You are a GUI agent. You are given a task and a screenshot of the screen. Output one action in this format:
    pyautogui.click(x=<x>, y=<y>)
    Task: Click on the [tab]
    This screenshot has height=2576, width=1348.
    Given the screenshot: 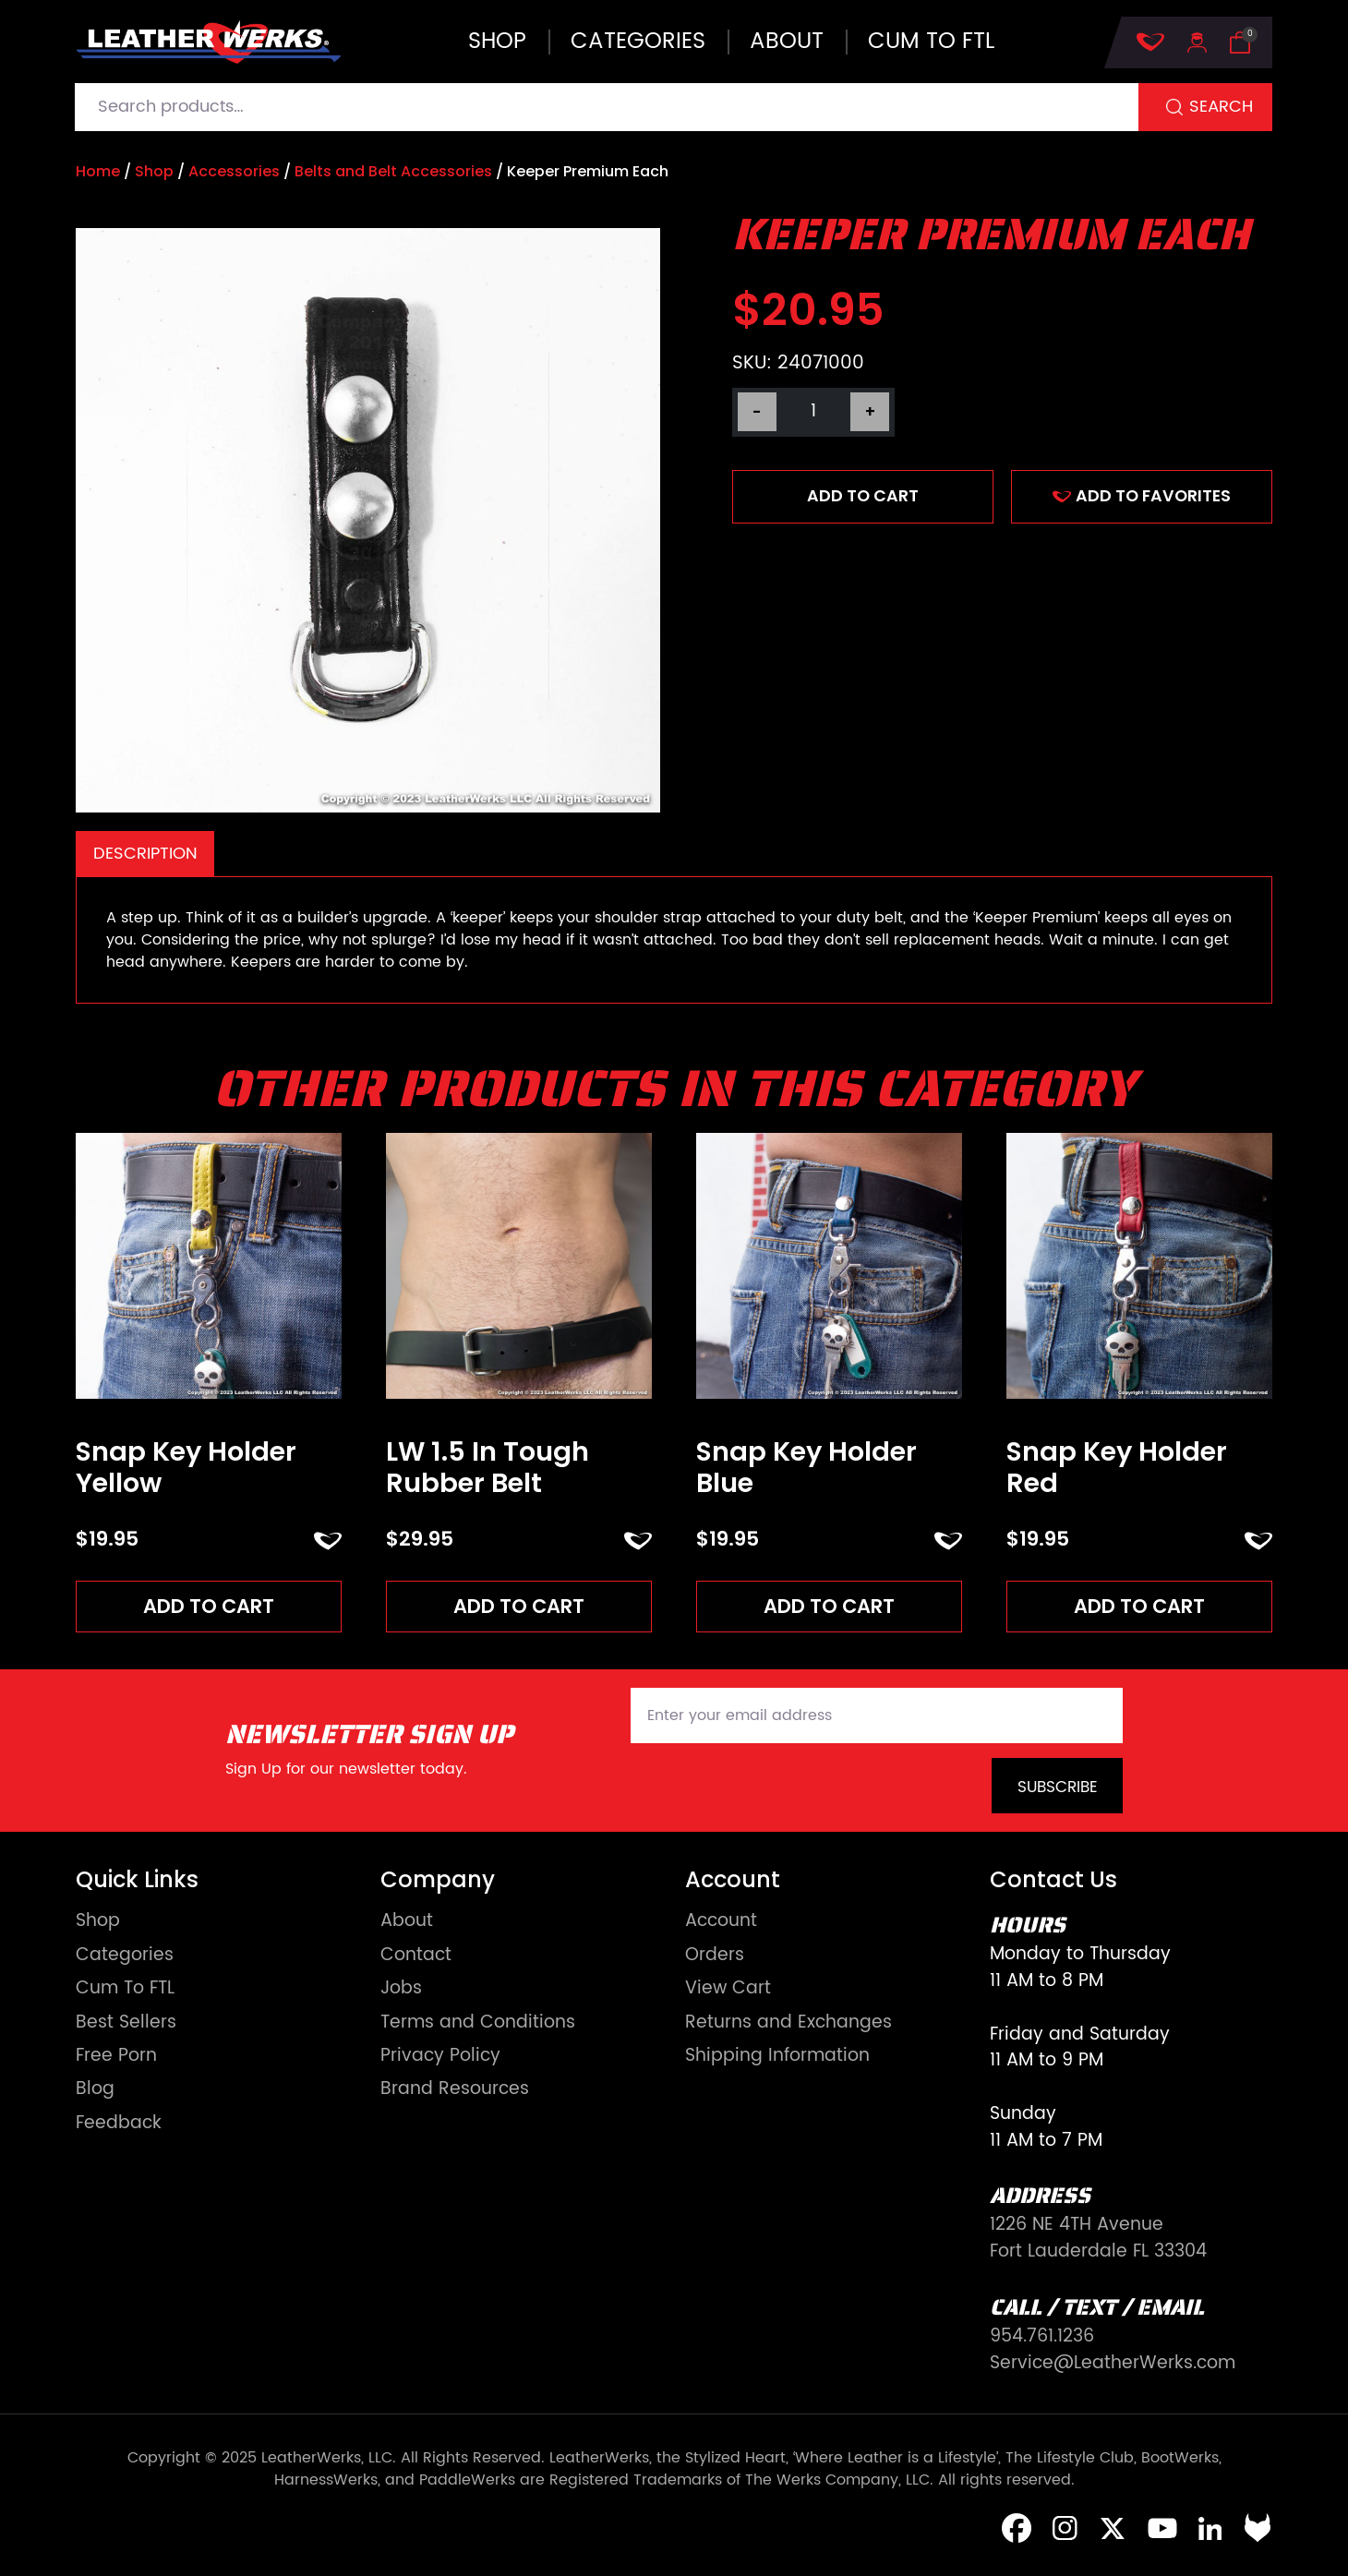 What is the action you would take?
    pyautogui.click(x=145, y=853)
    